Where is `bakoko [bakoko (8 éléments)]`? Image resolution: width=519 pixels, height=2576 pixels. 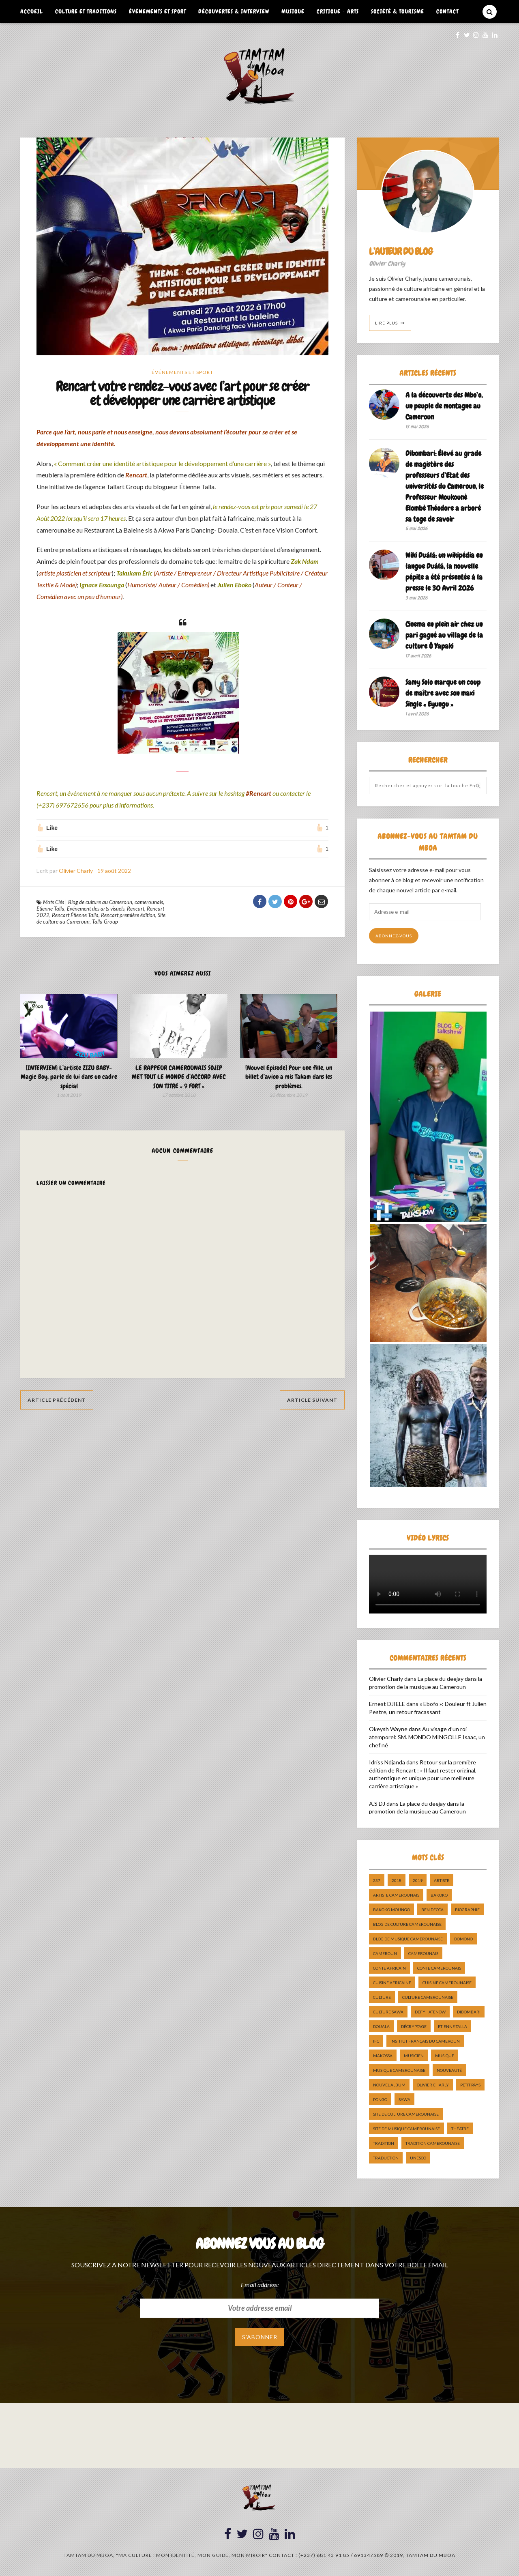
bakoko [bakoko (8 éléments)] is located at coordinates (439, 1895).